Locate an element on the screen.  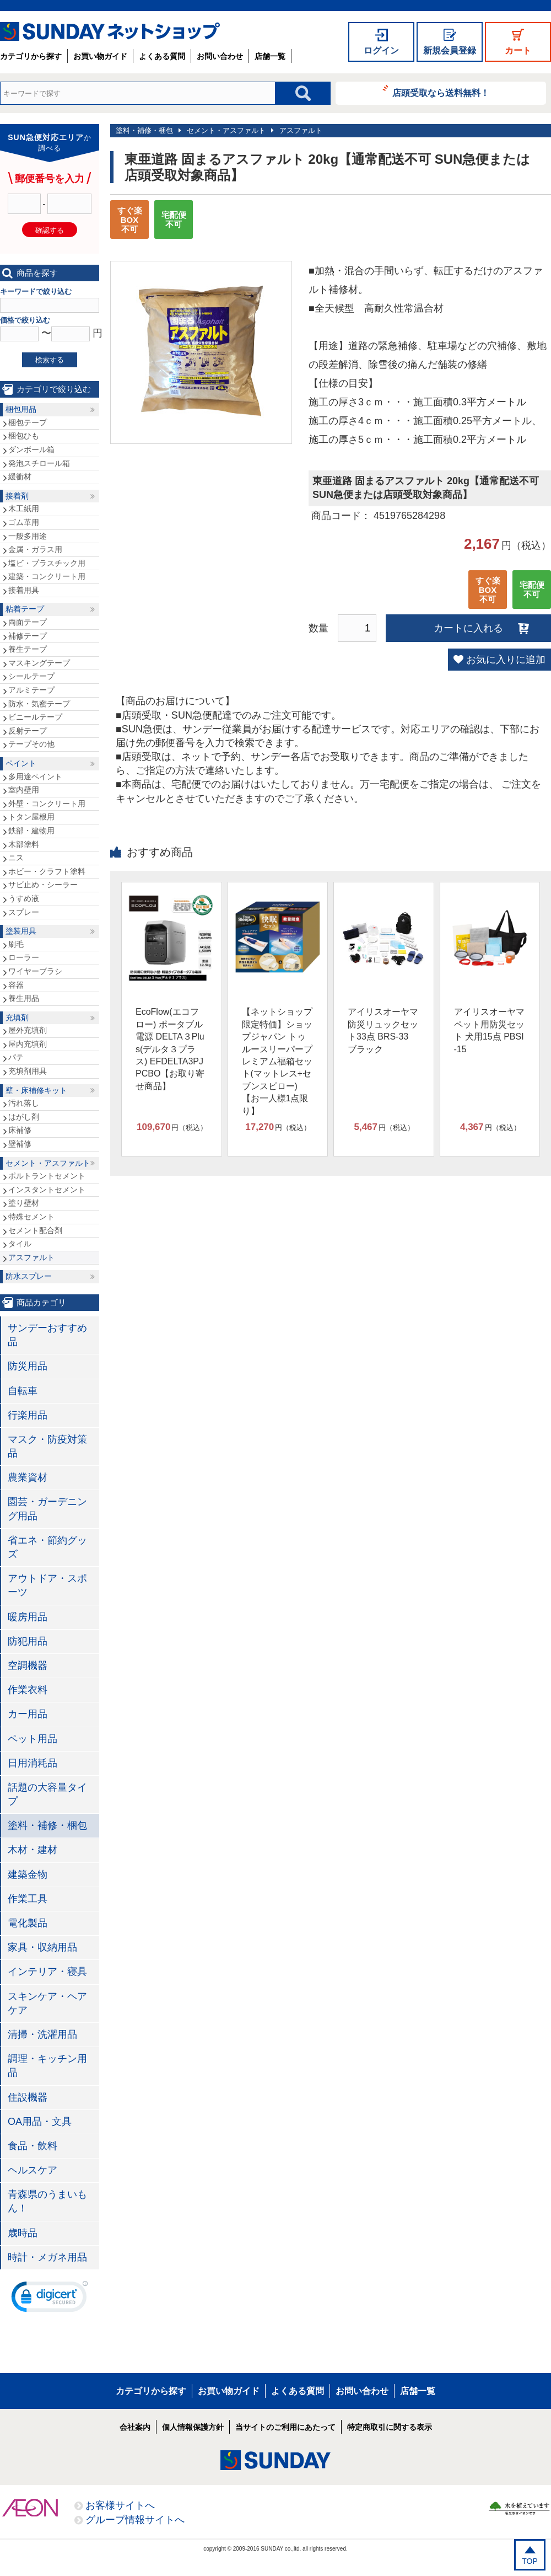
木部塗料 is located at coordinates (23, 844).